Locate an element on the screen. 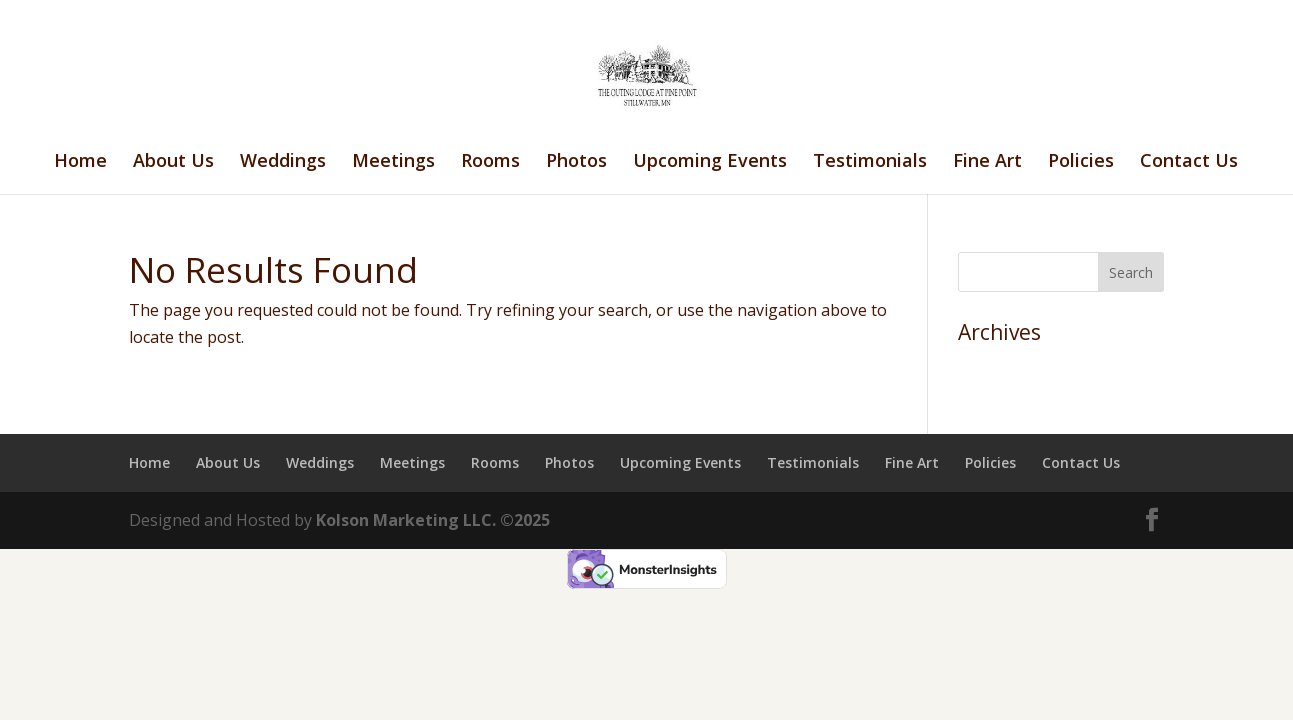 The image size is (1293, 720). Weddings is located at coordinates (283, 162).